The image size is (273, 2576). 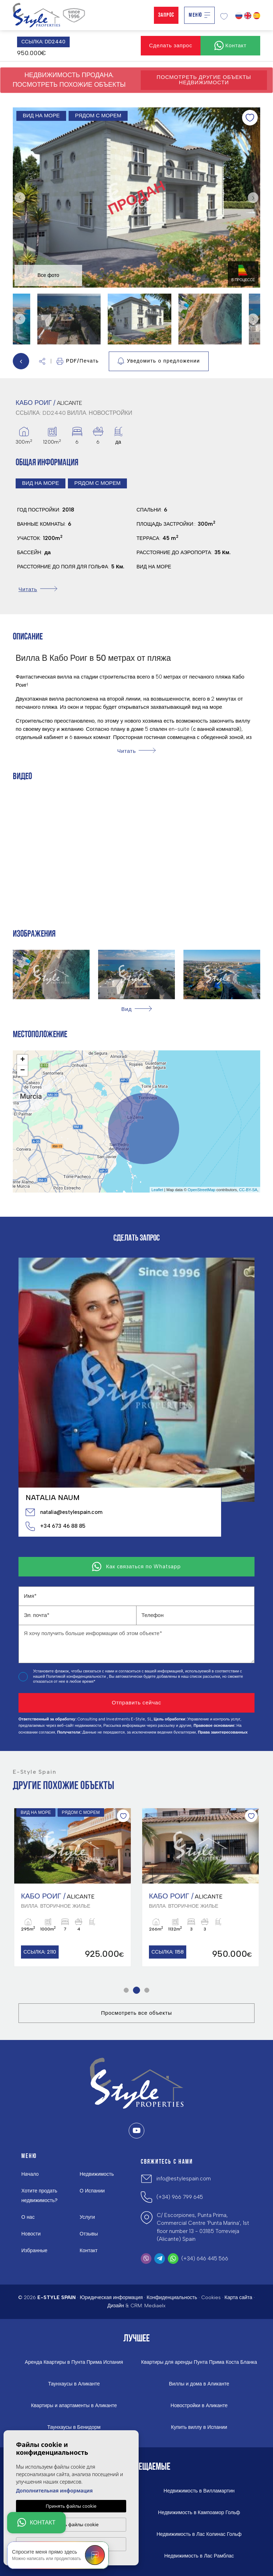 I want to click on Конфиденциальность, so click(x=171, y=2297).